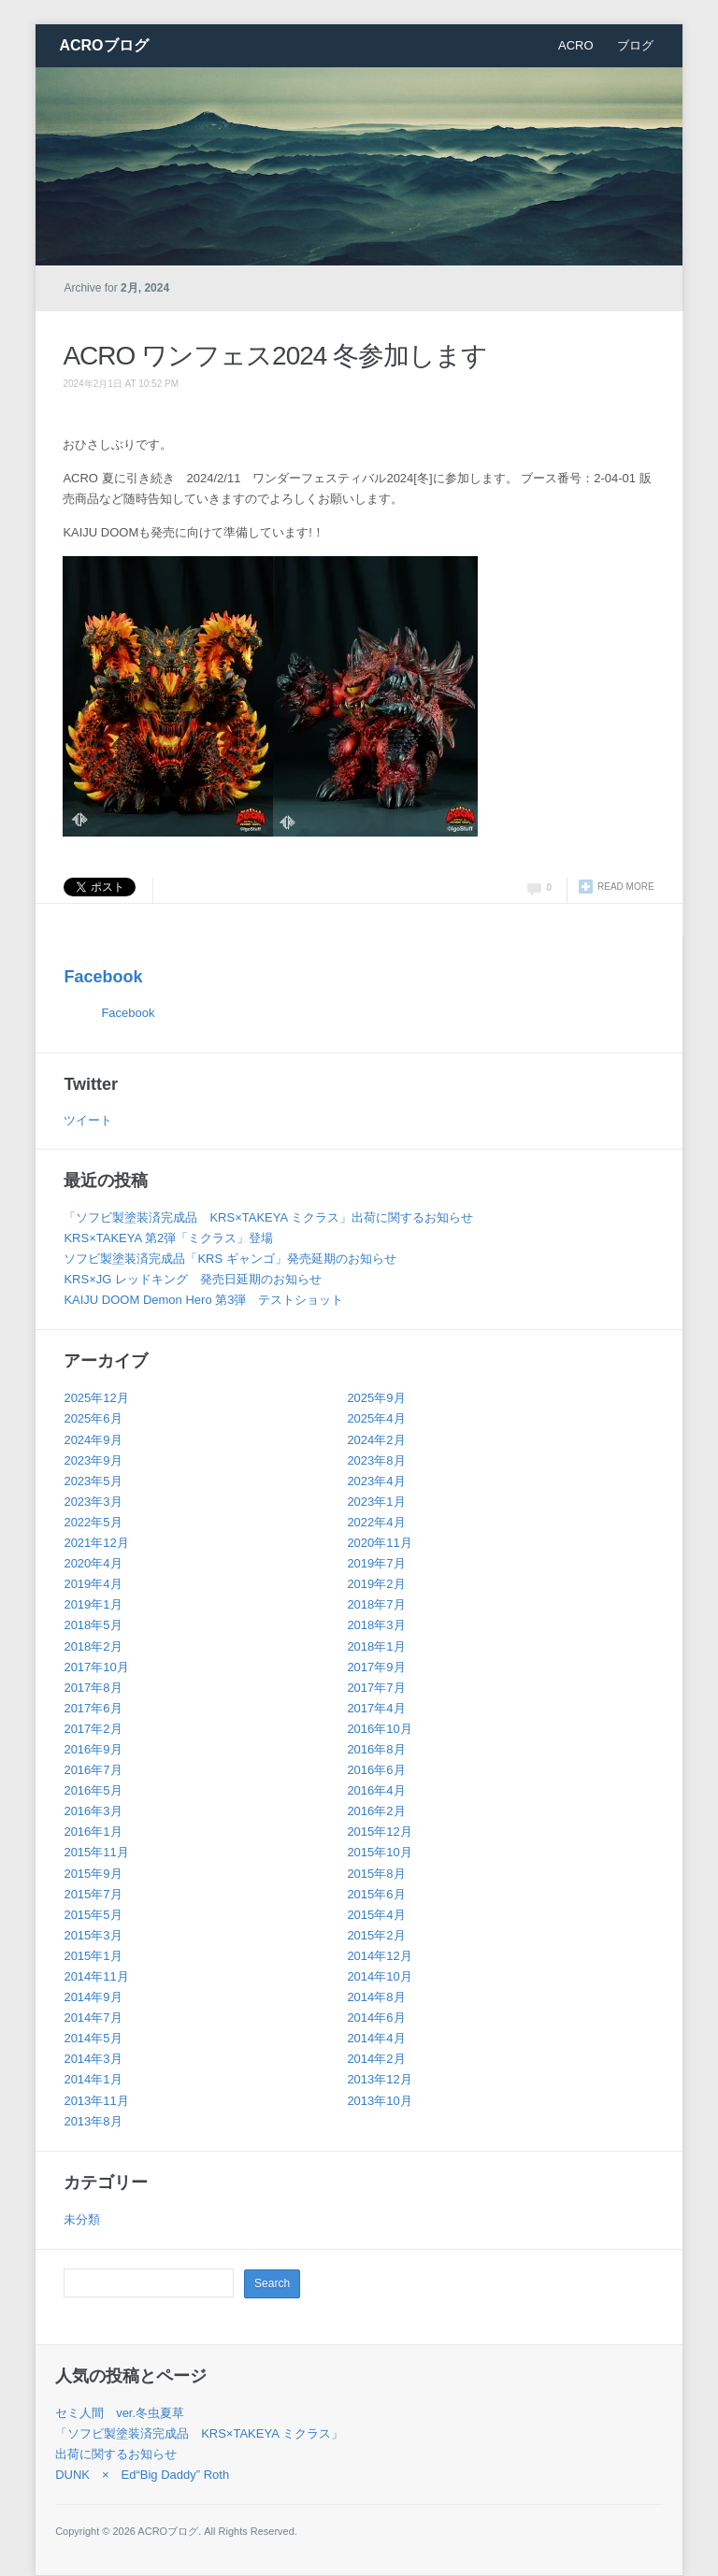 The width and height of the screenshot is (718, 2576). I want to click on 2020年11月, so click(379, 1543).